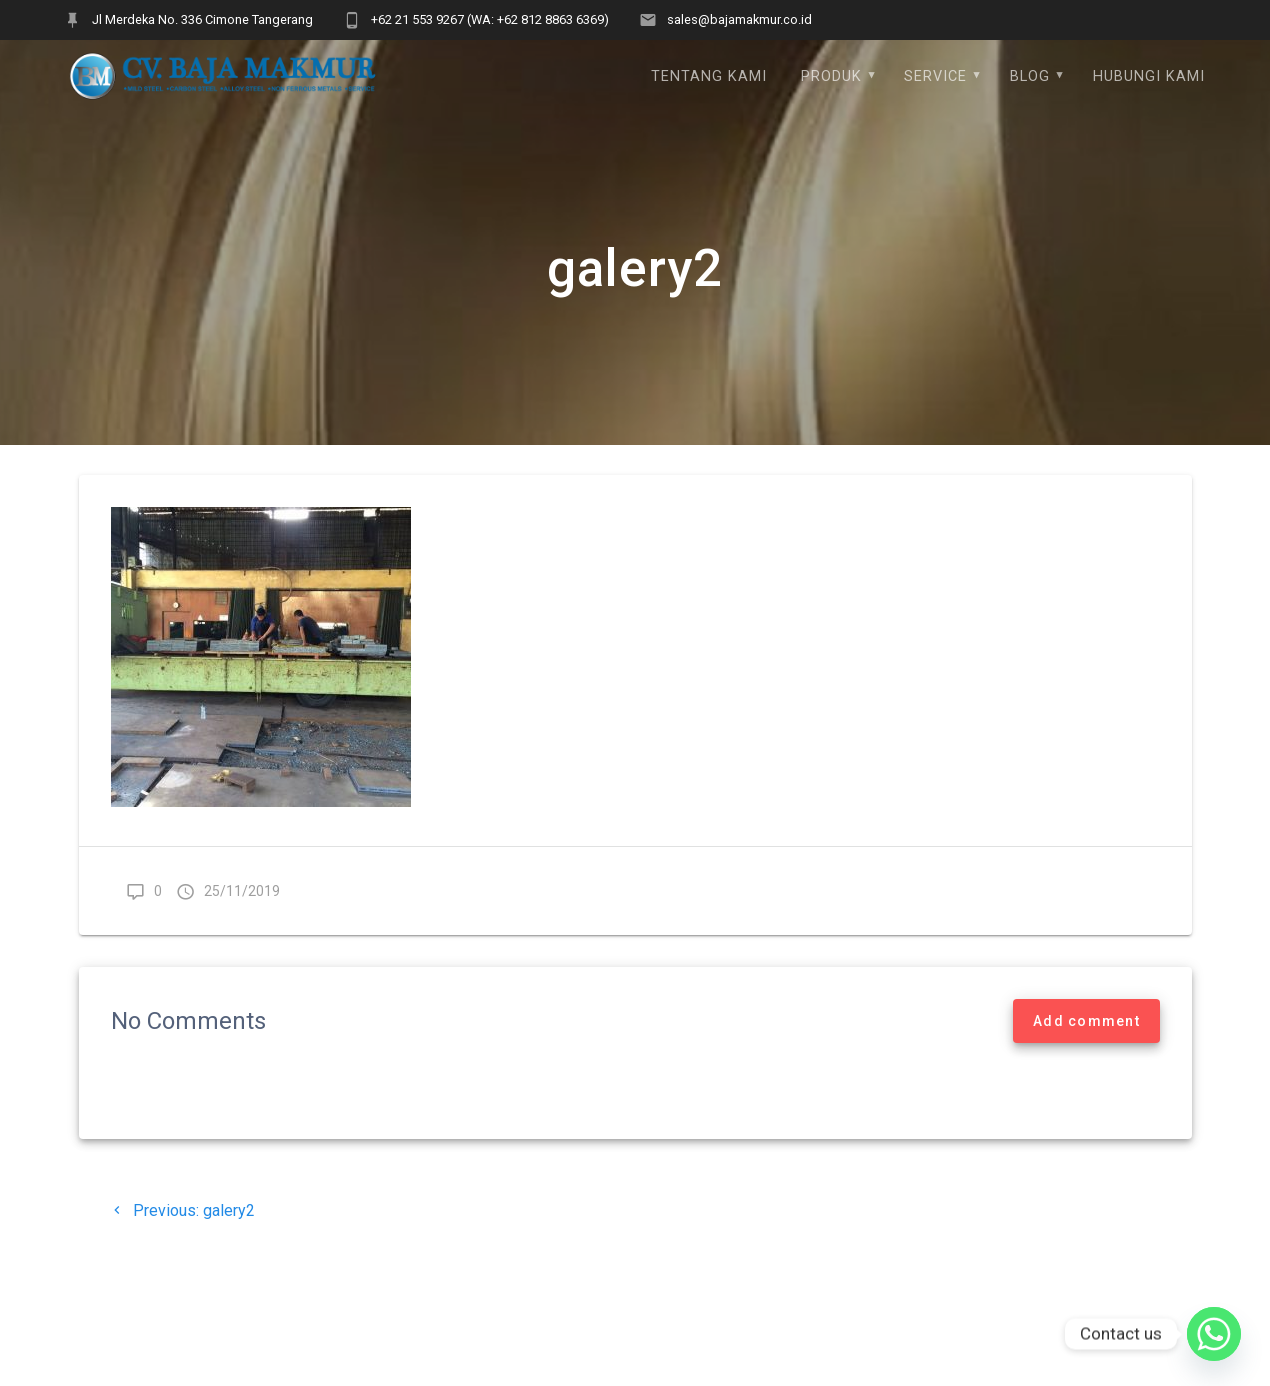 This screenshot has width=1270, height=1386. I want to click on Tentang Kami, so click(709, 76).